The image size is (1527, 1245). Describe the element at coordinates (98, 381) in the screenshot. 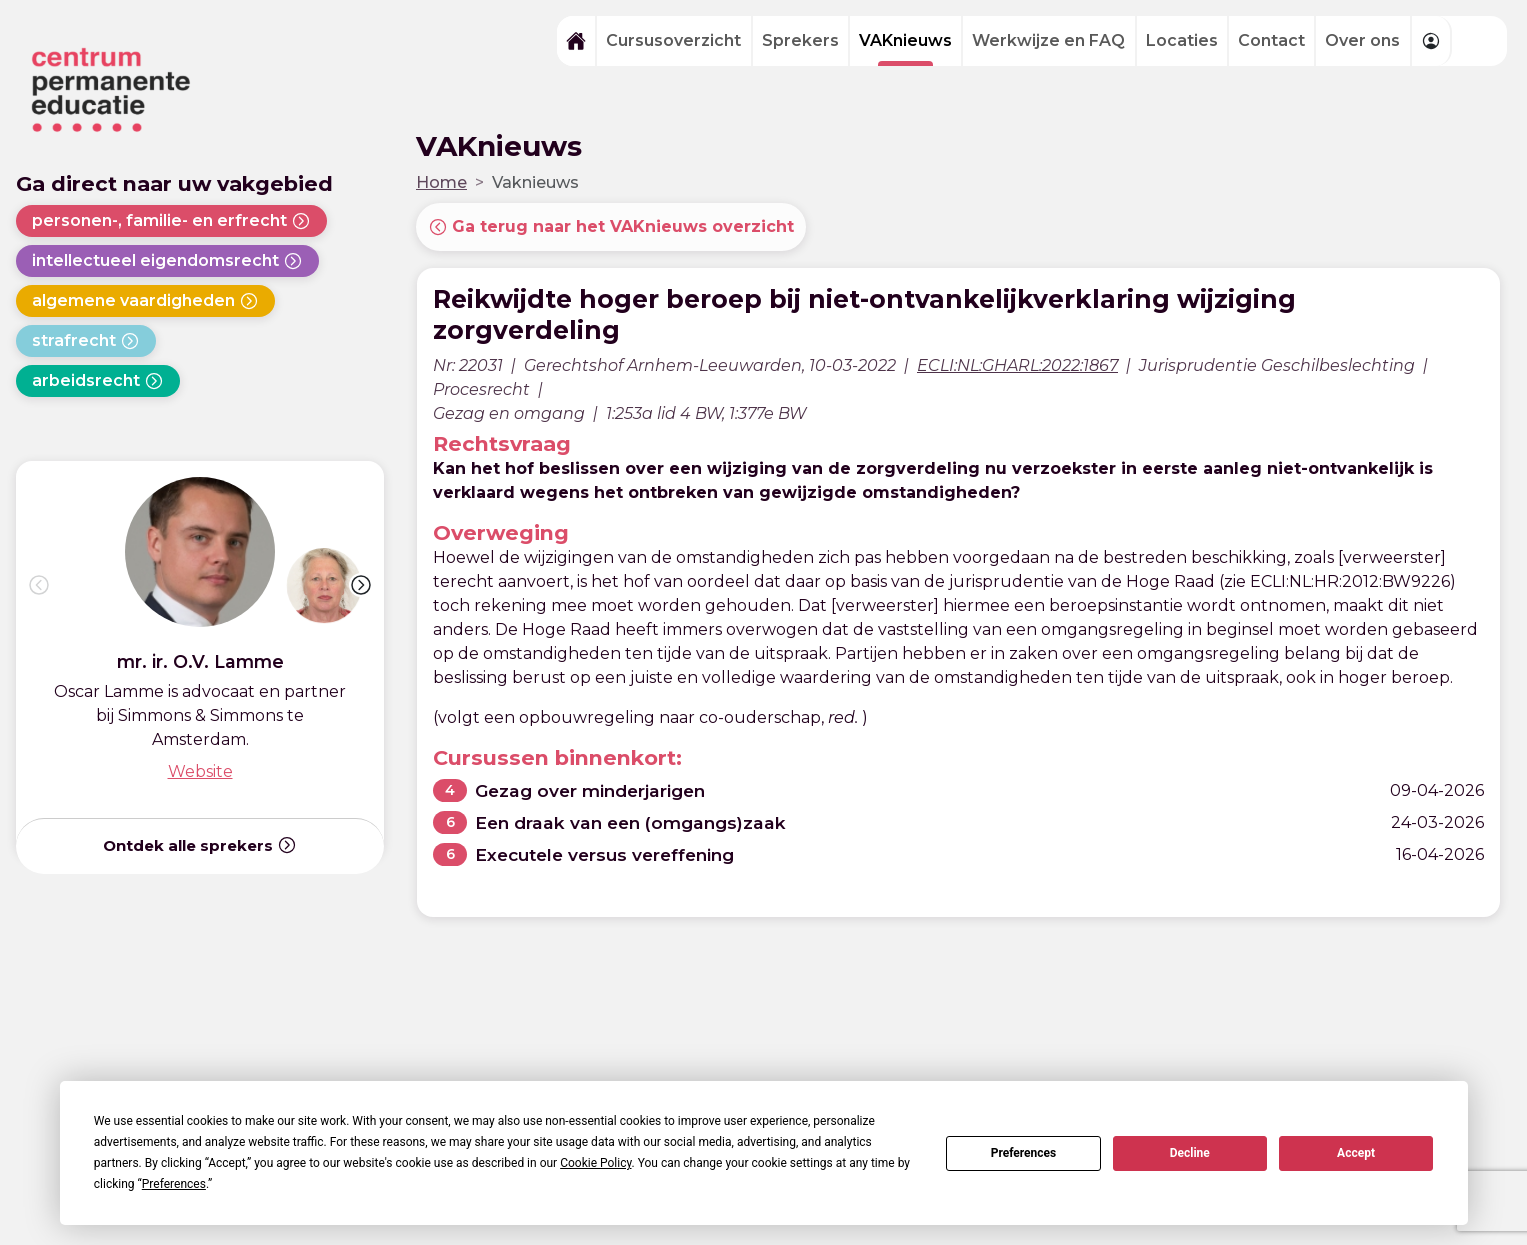

I see `arbeidsrecht` at that location.